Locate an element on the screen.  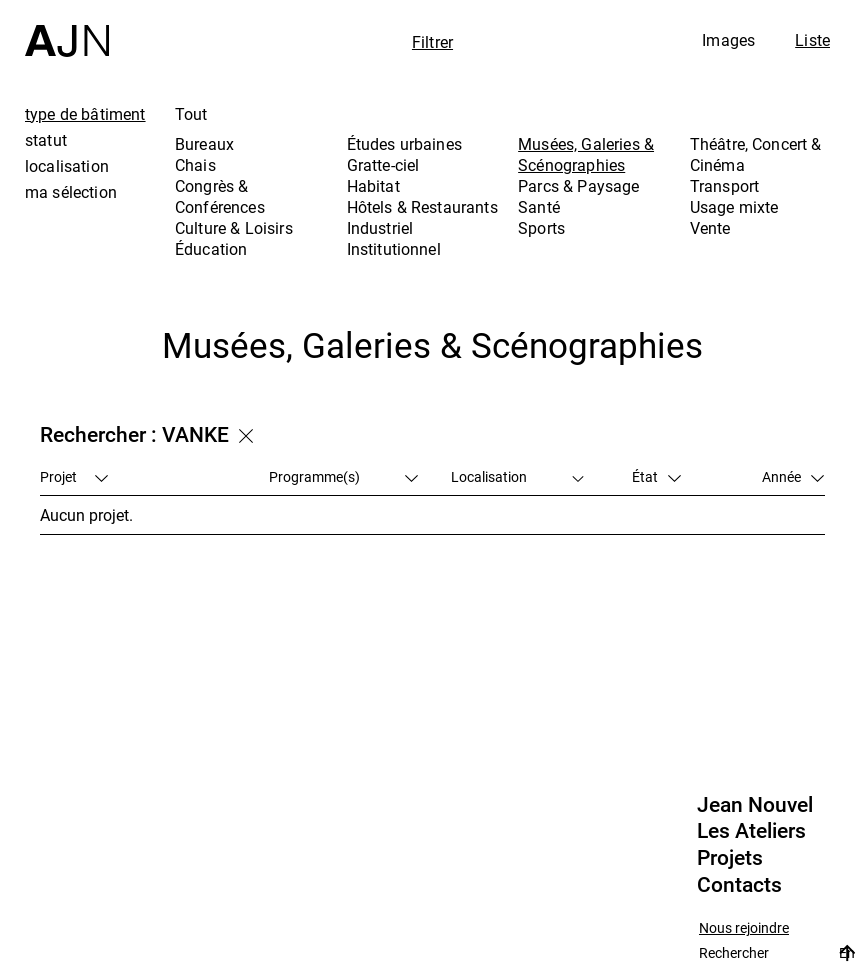
Tout is located at coordinates (191, 114).